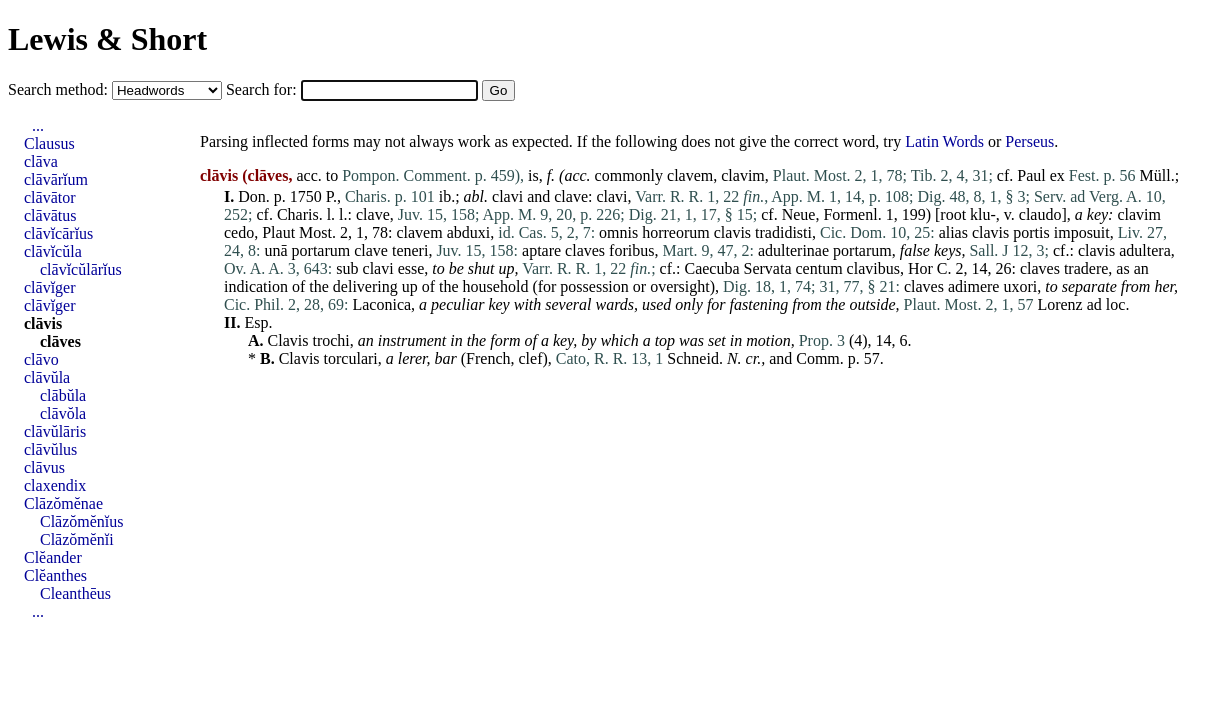  I want to click on clāvŭlāris, so click(55, 431).